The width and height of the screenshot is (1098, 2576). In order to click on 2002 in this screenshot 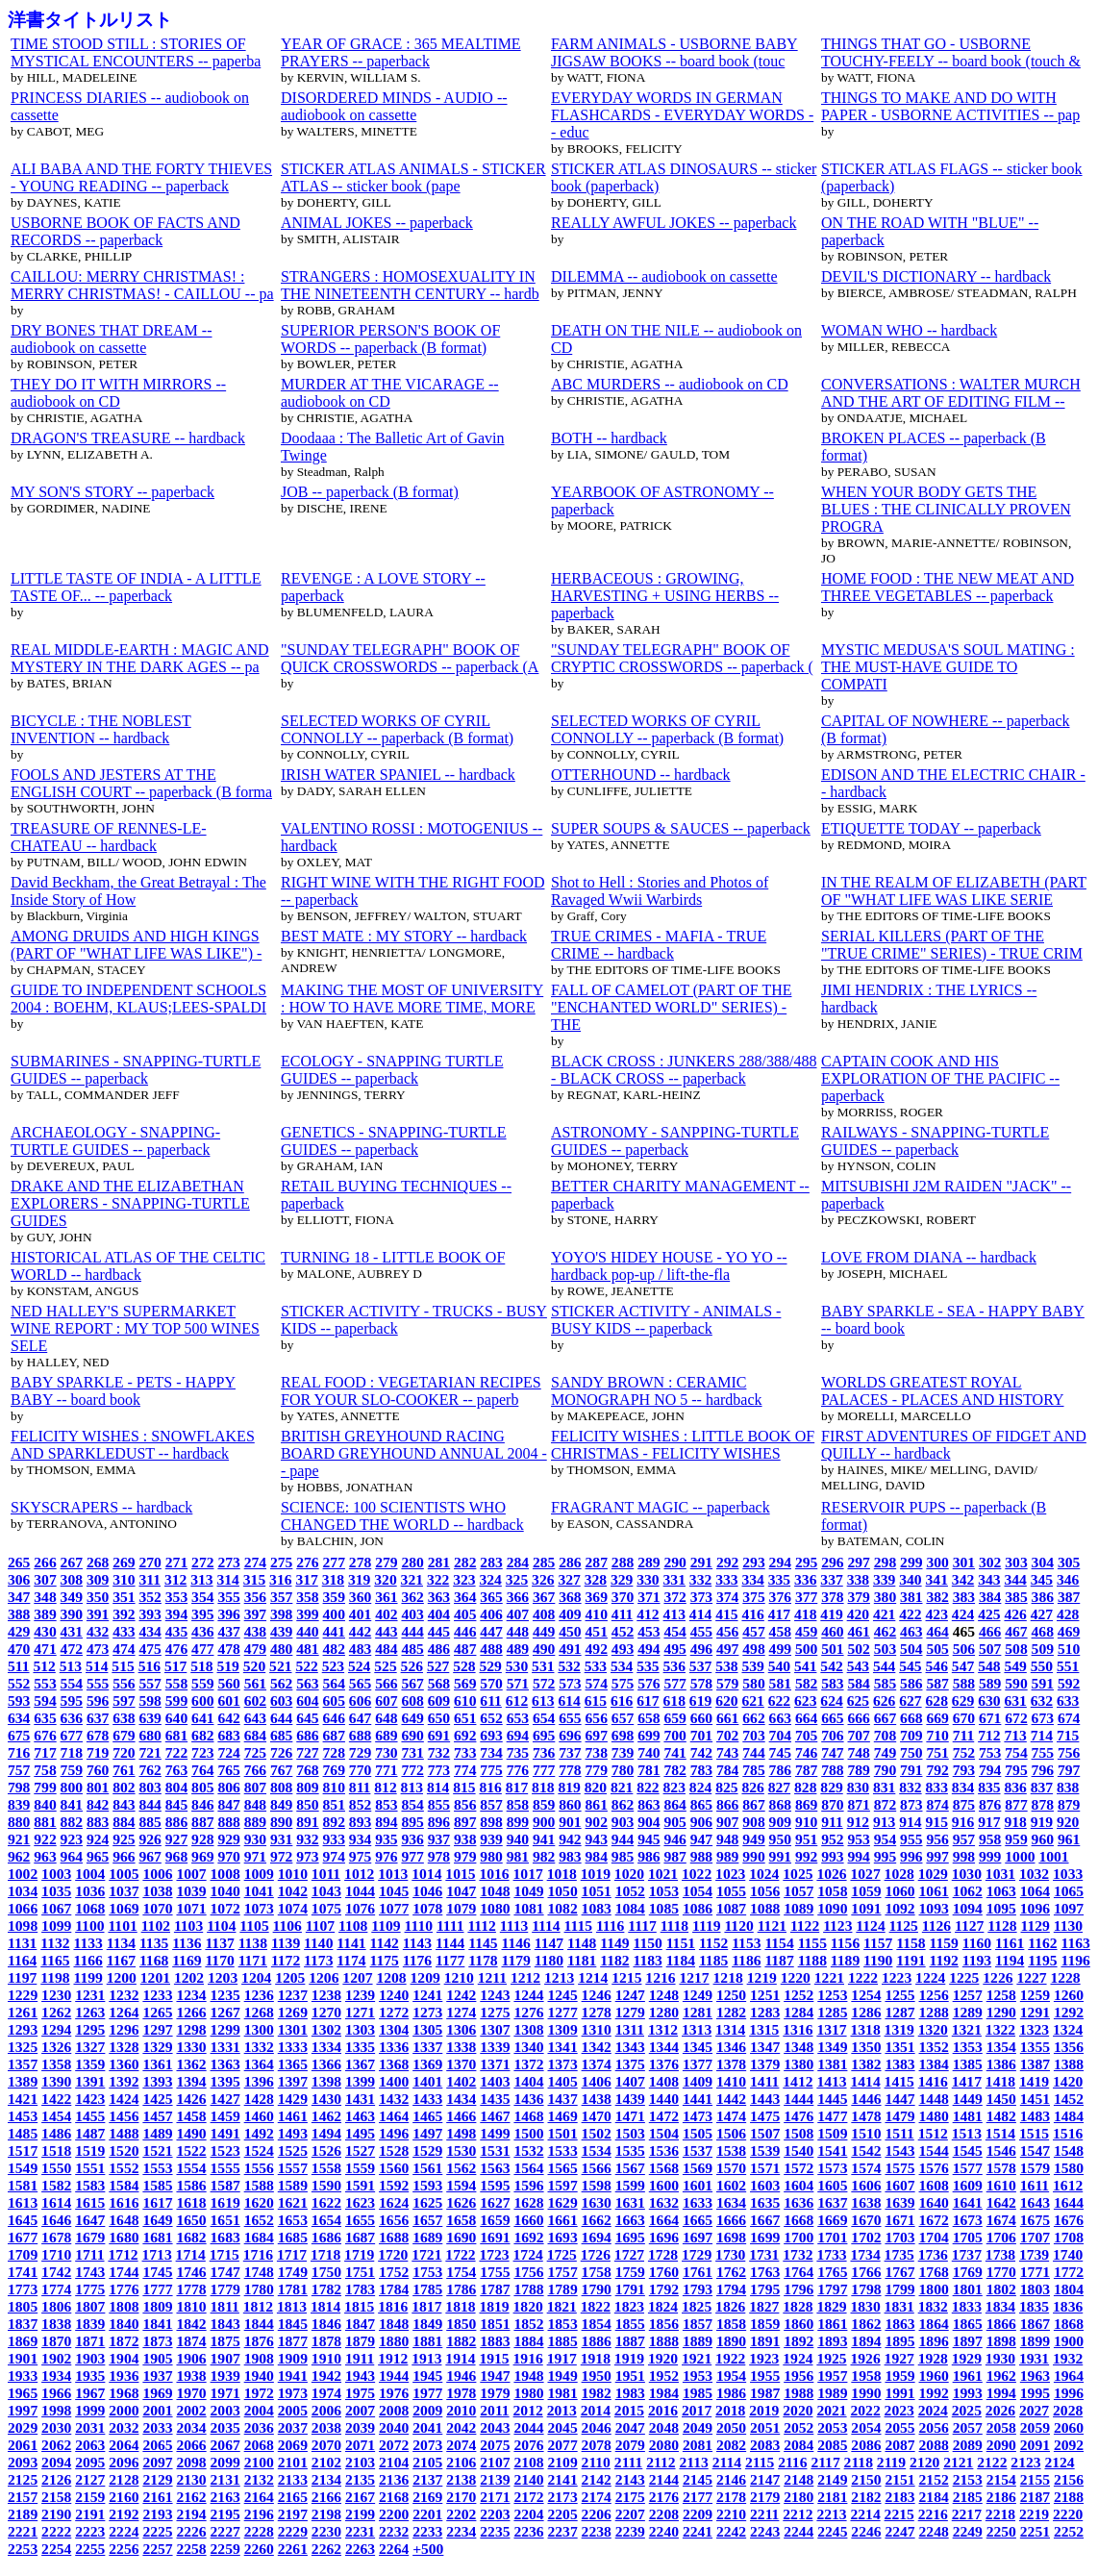, I will do `click(191, 2410)`.